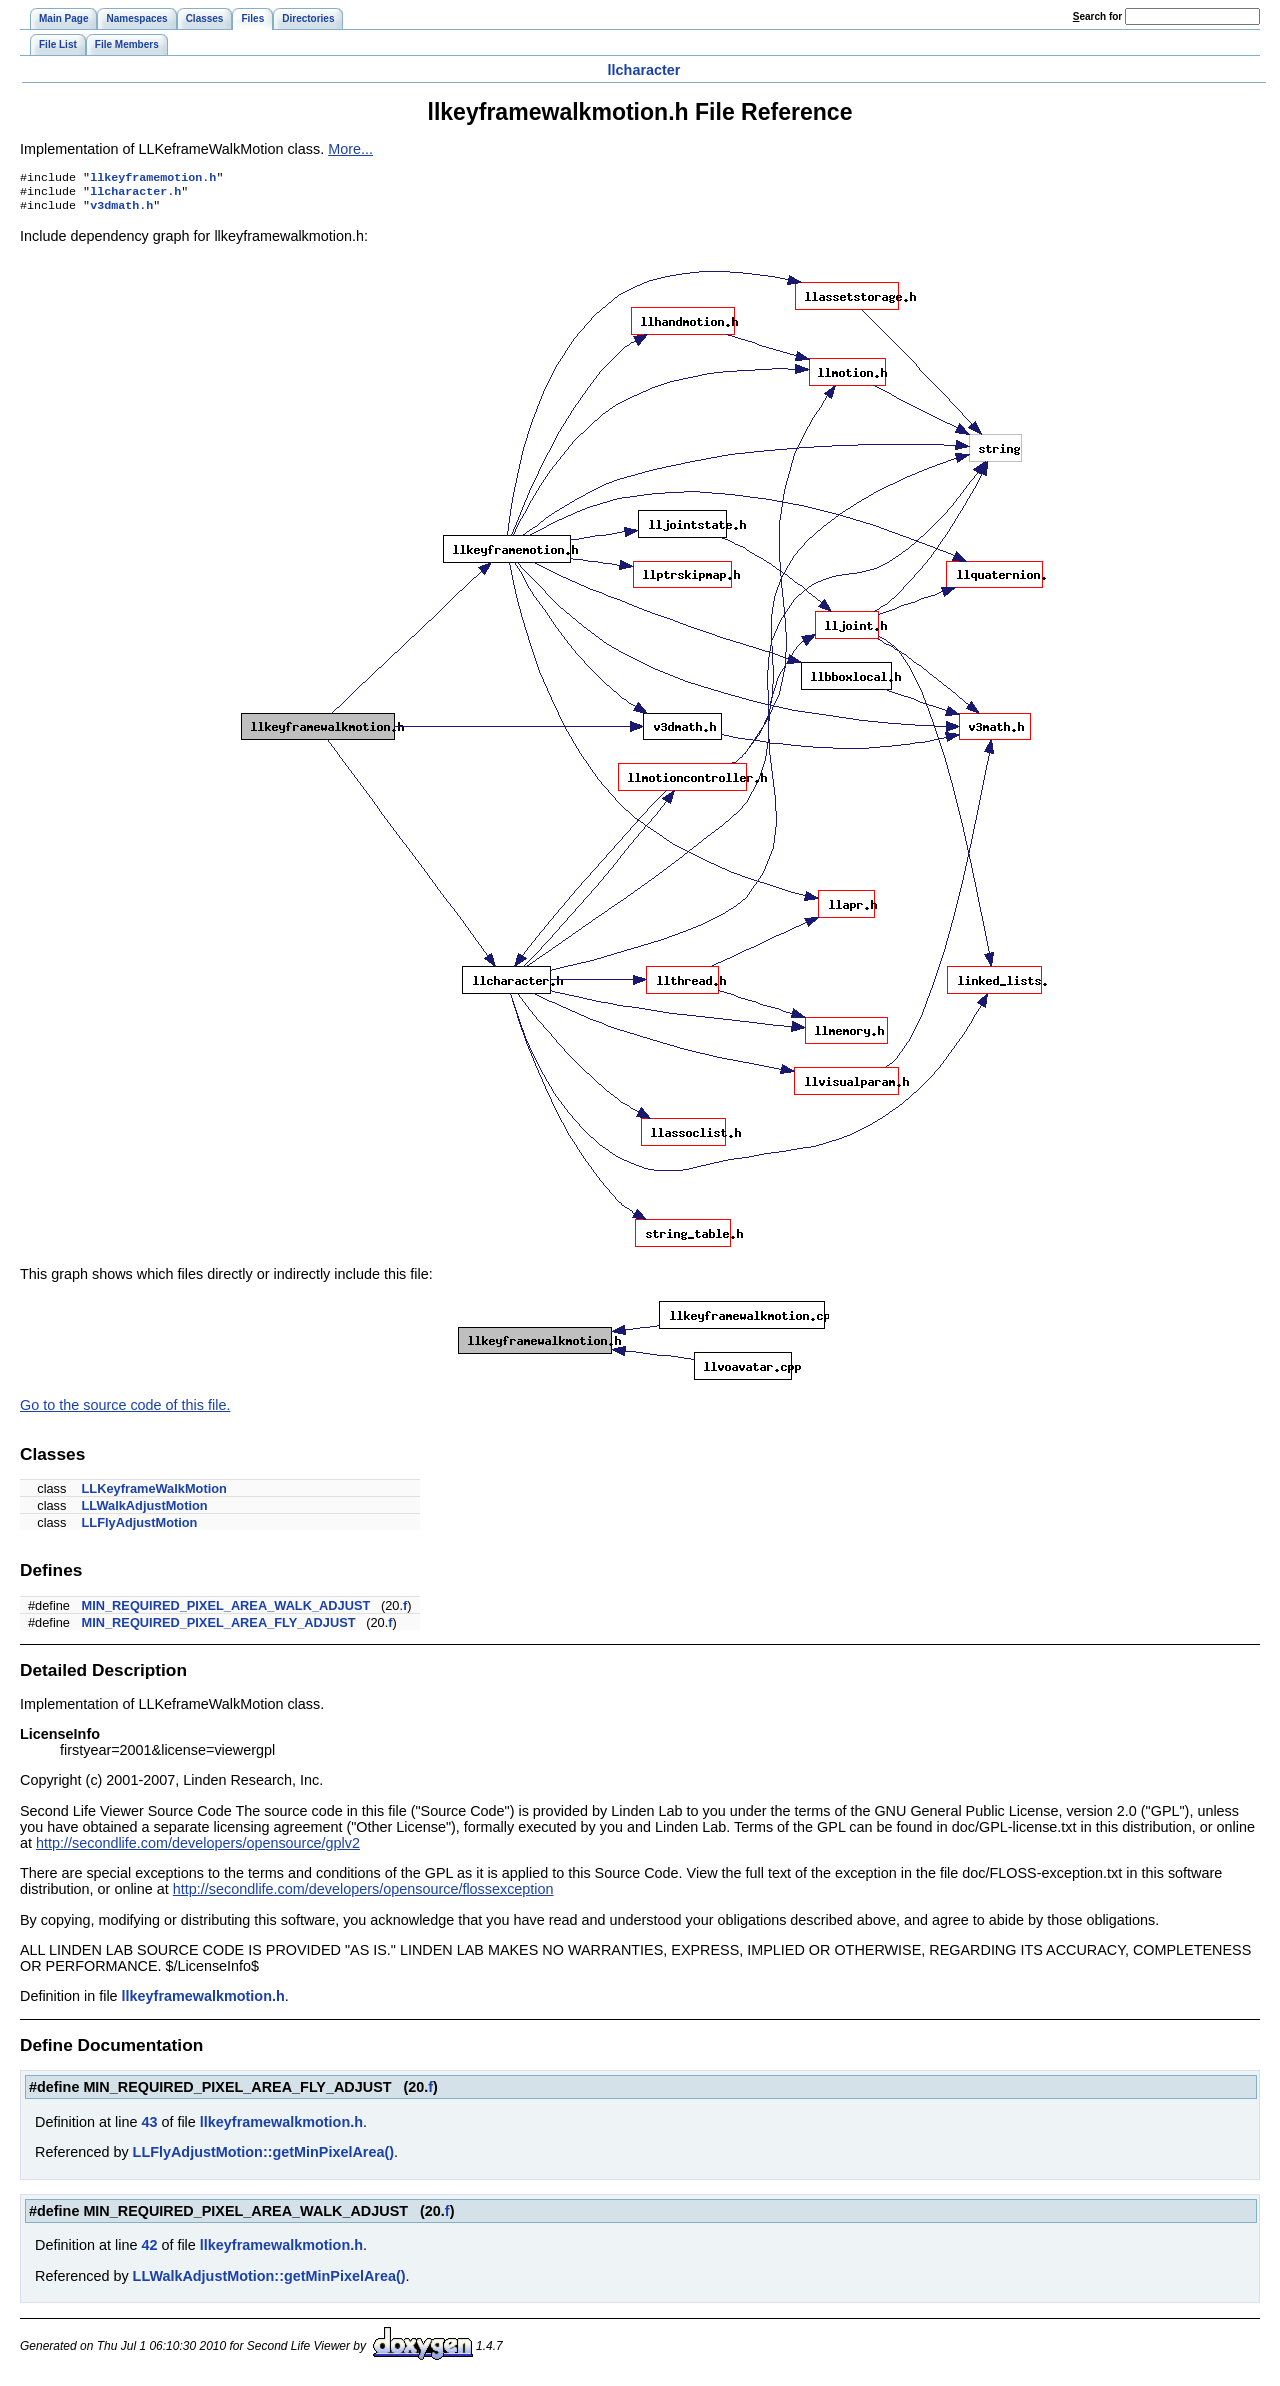 The height and width of the screenshot is (2386, 1280). What do you see at coordinates (121, 211) in the screenshot?
I see `v3dmath.h` at bounding box center [121, 211].